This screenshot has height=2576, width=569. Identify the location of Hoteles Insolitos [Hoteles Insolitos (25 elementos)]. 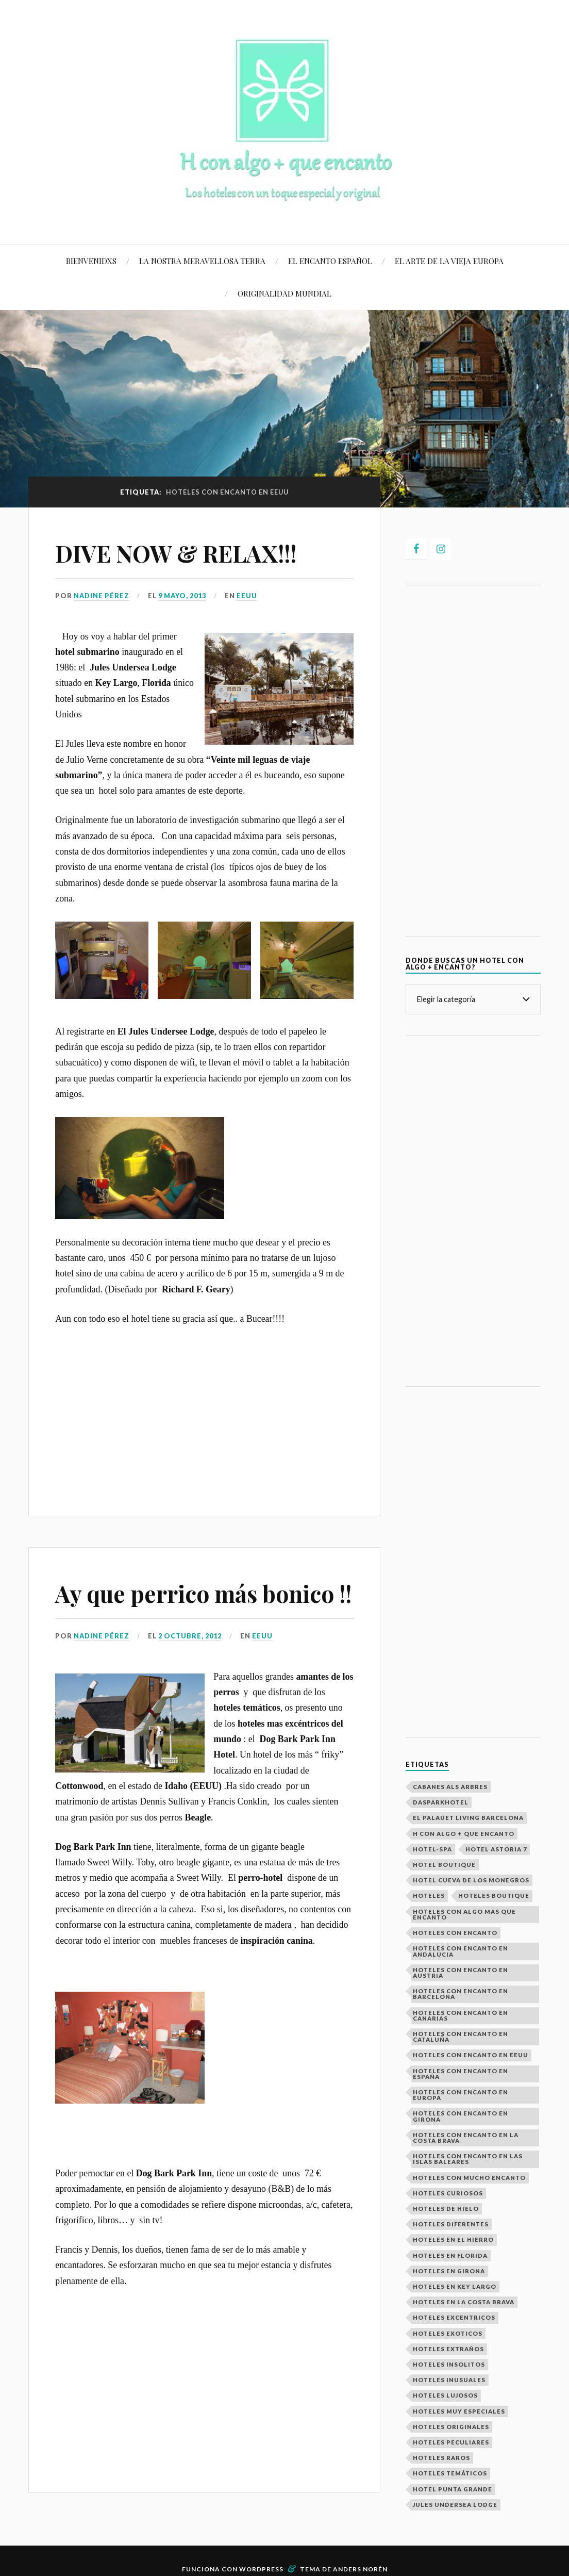
(449, 2364).